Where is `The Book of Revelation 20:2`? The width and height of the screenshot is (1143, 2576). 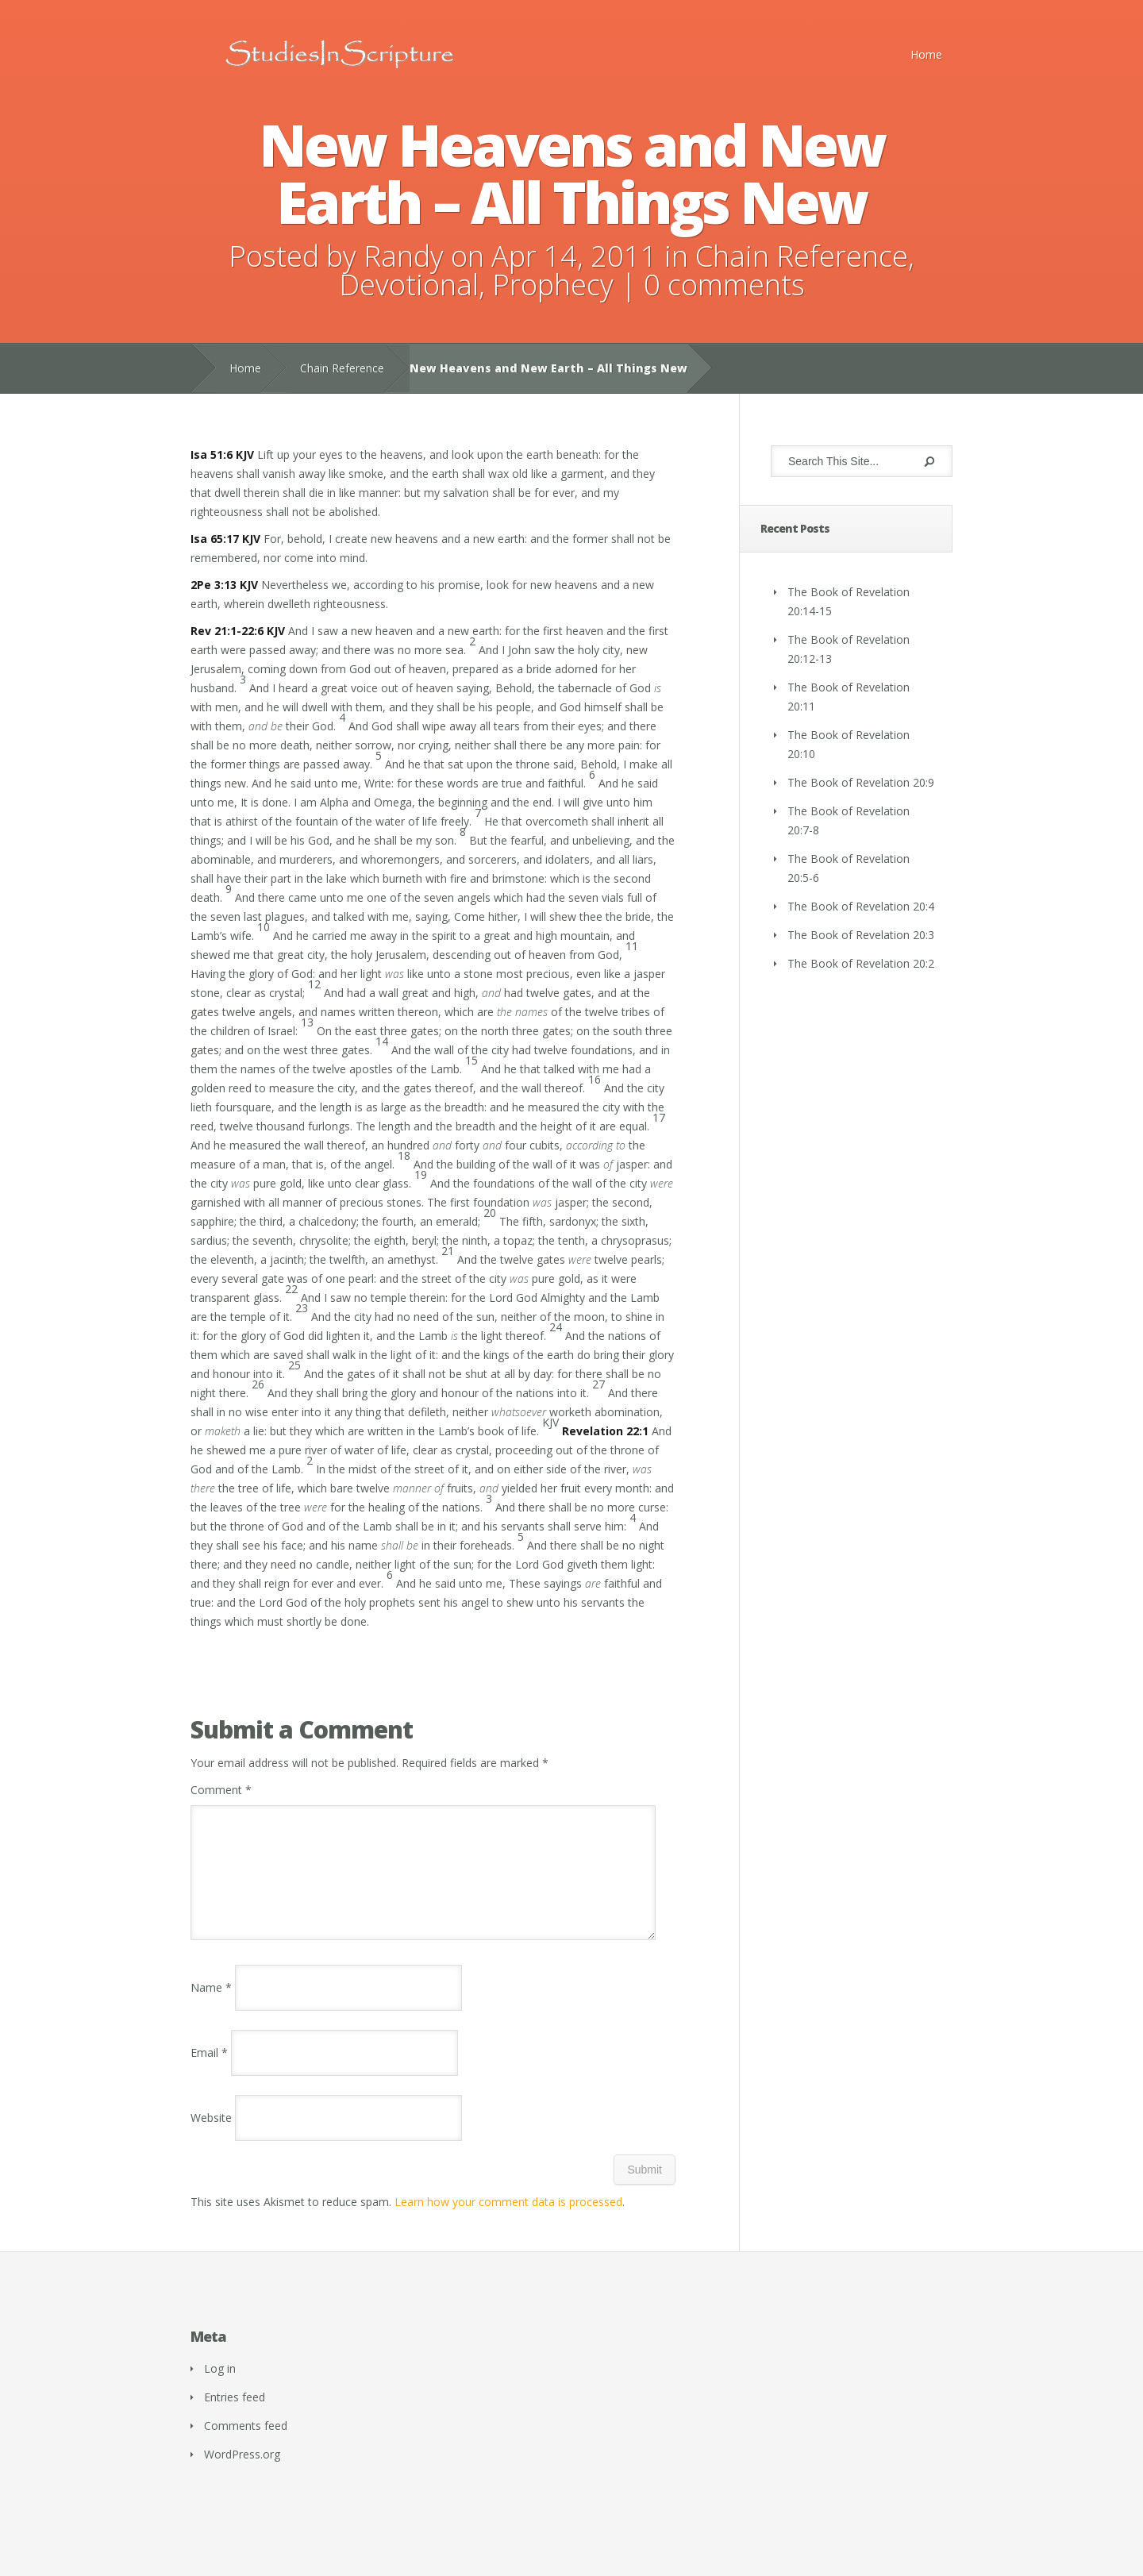 The Book of Revelation 20:2 is located at coordinates (860, 963).